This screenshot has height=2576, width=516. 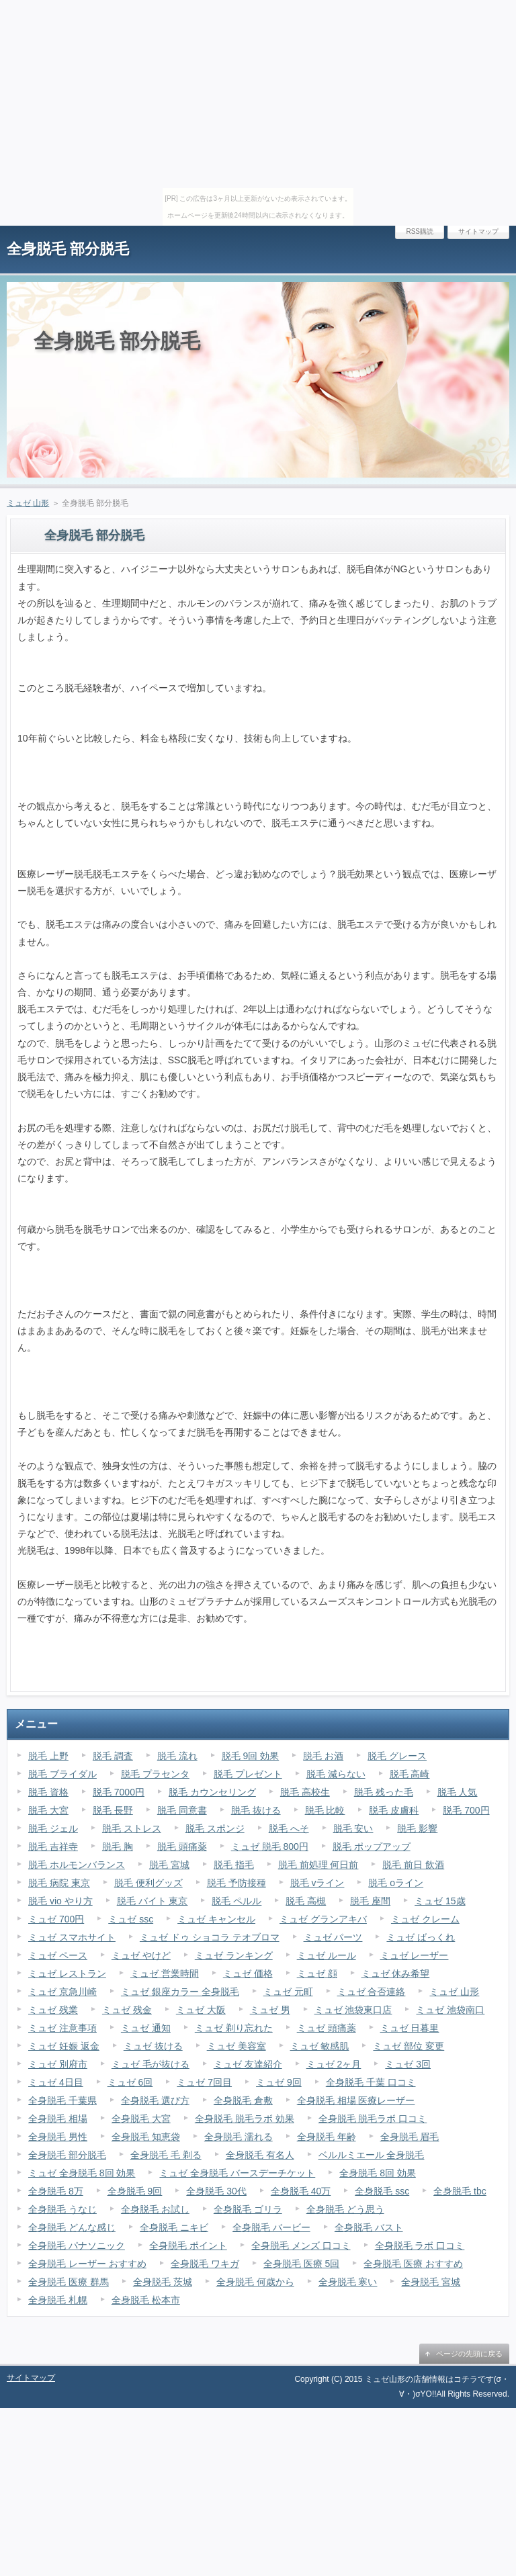 What do you see at coordinates (62, 2100) in the screenshot?
I see `全身脱毛 千葉県` at bounding box center [62, 2100].